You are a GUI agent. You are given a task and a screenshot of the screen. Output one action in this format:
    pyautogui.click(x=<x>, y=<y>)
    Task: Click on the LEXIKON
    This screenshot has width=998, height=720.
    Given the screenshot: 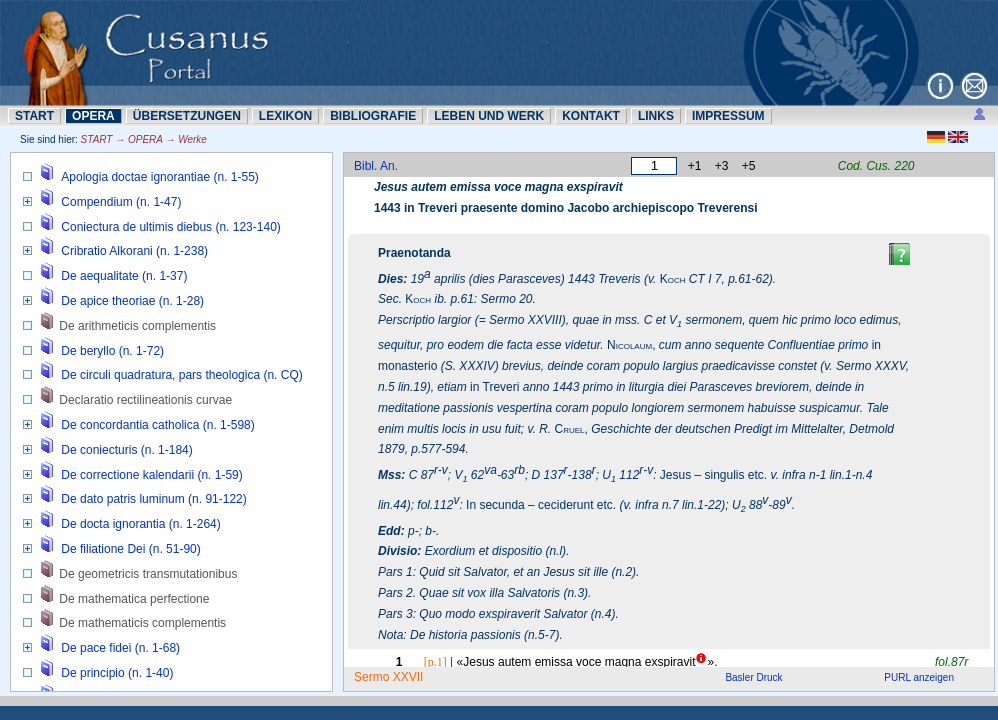 What is the action you would take?
    pyautogui.click(x=285, y=116)
    